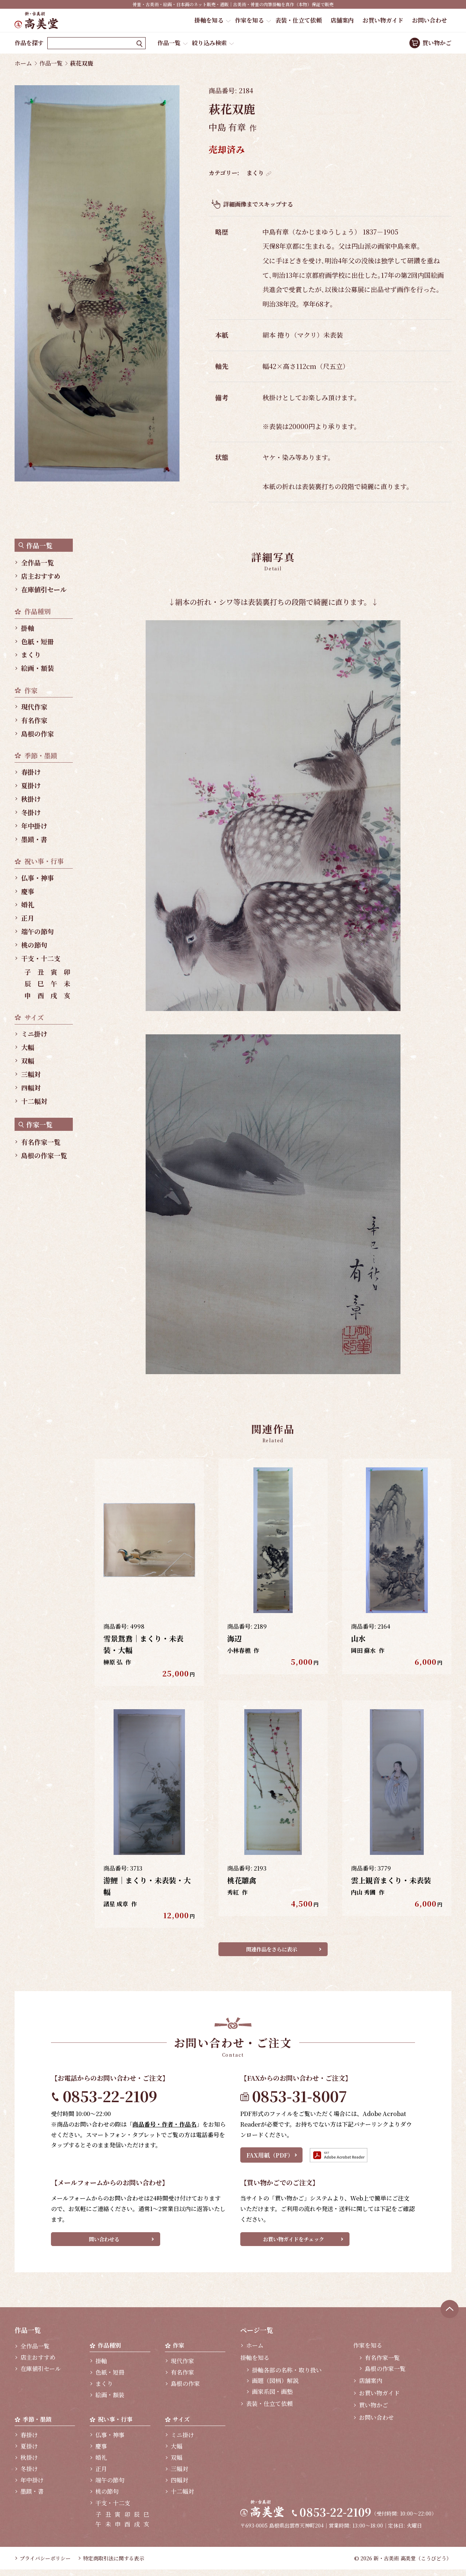 The width and height of the screenshot is (466, 2576). I want to click on 十二幅対, so click(34, 1101).